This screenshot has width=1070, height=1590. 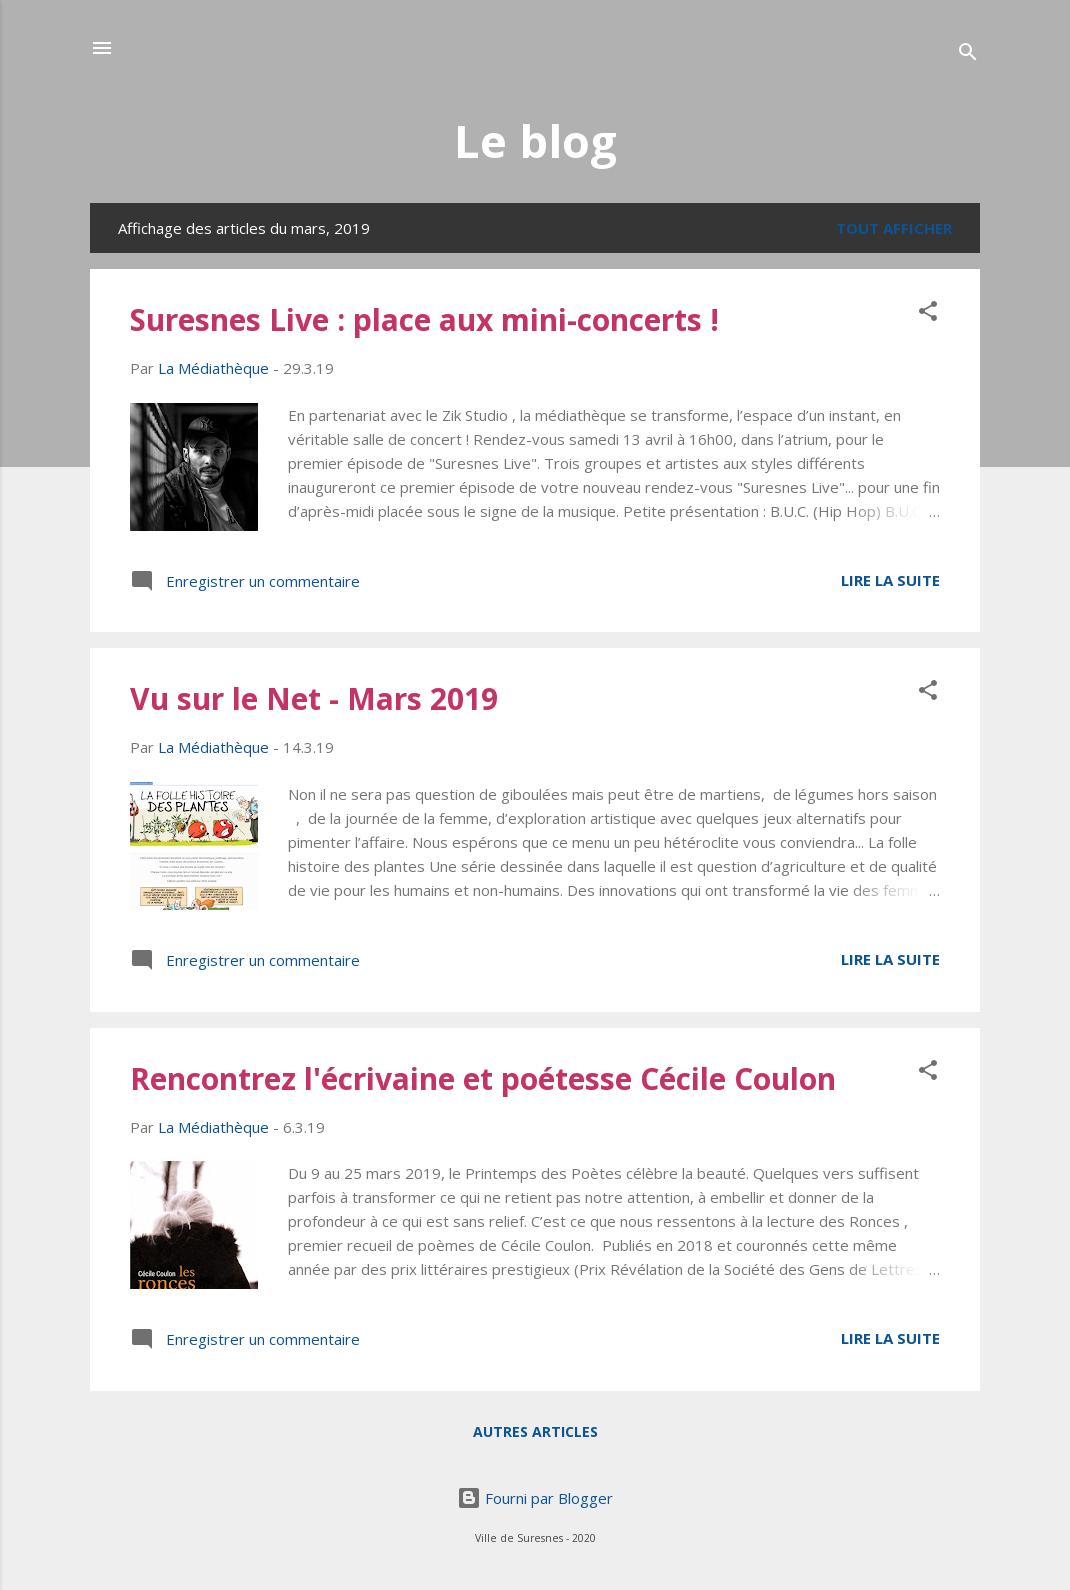 What do you see at coordinates (928, 314) in the screenshot?
I see `[button]` at bounding box center [928, 314].